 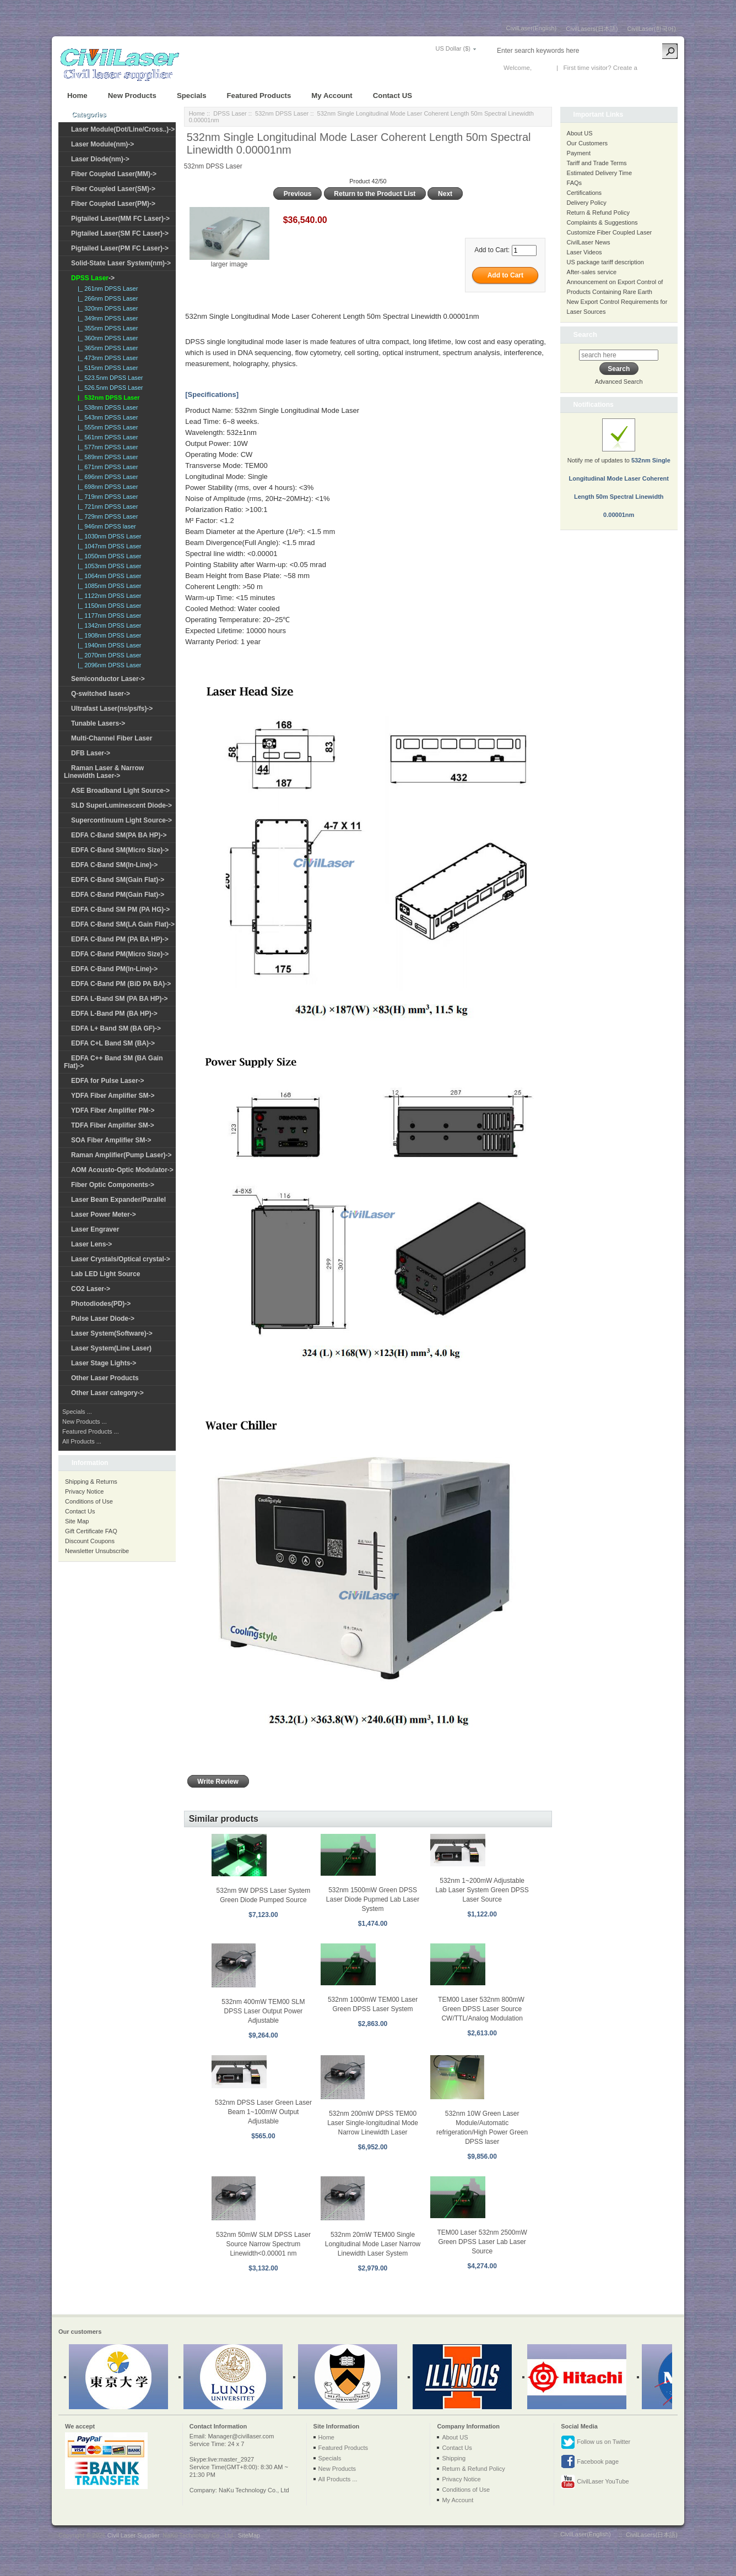 I want to click on Laser Power Meter->, so click(x=103, y=1214).